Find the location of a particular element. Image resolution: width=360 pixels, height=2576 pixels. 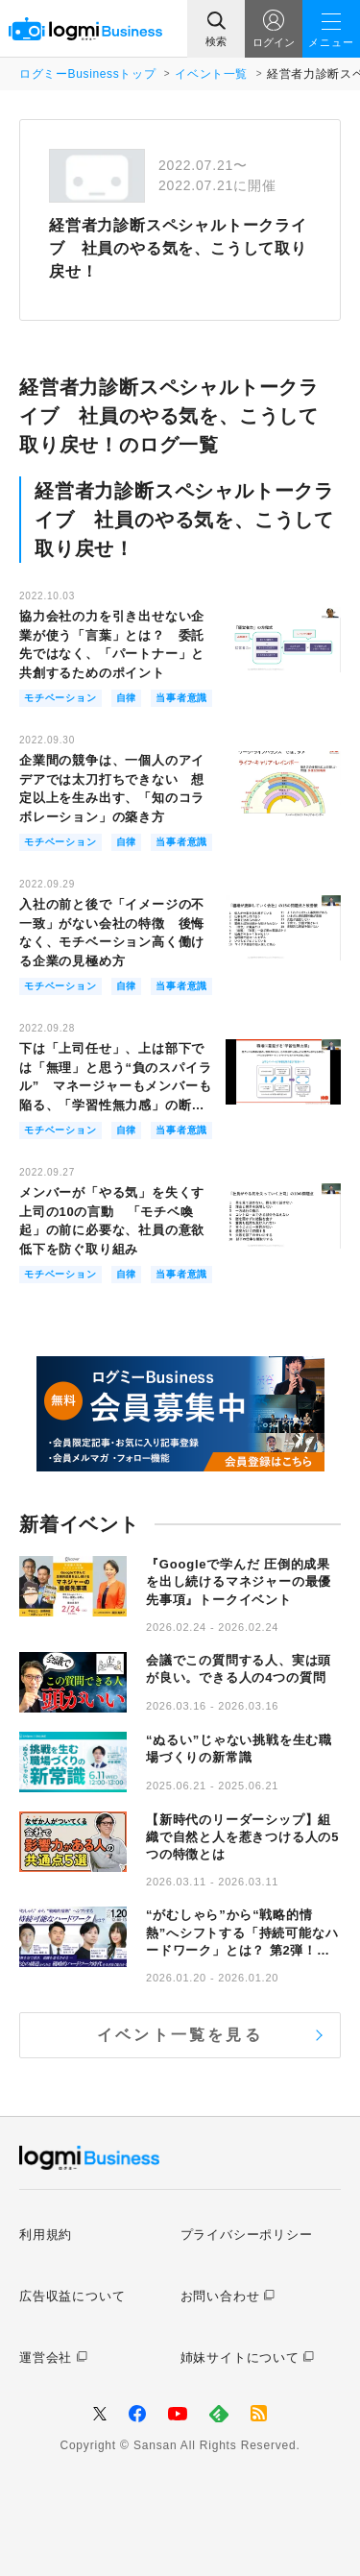

モチベーション is located at coordinates (60, 698).